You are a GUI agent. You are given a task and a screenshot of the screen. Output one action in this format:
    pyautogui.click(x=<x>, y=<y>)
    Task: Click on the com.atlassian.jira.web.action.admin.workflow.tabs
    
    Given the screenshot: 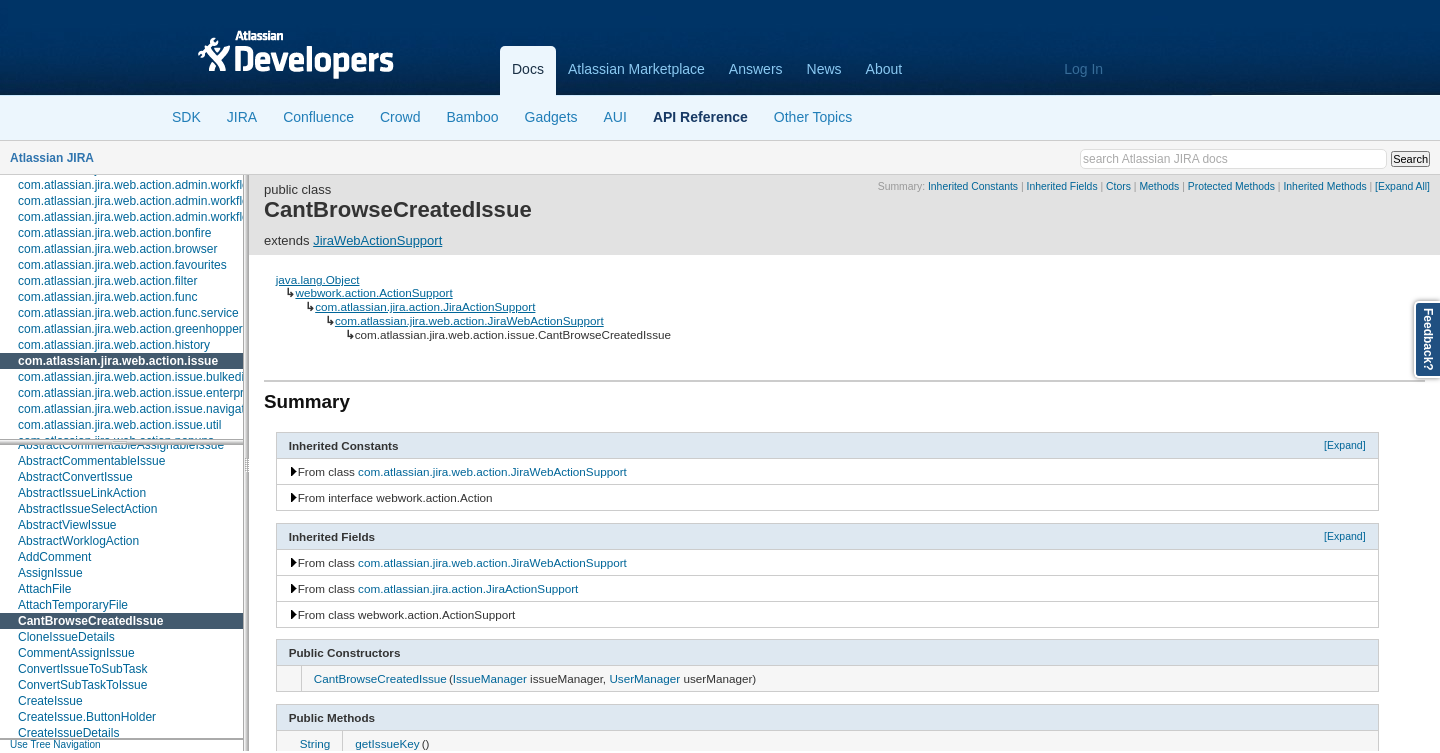 What is the action you would take?
    pyautogui.click(x=150, y=217)
    